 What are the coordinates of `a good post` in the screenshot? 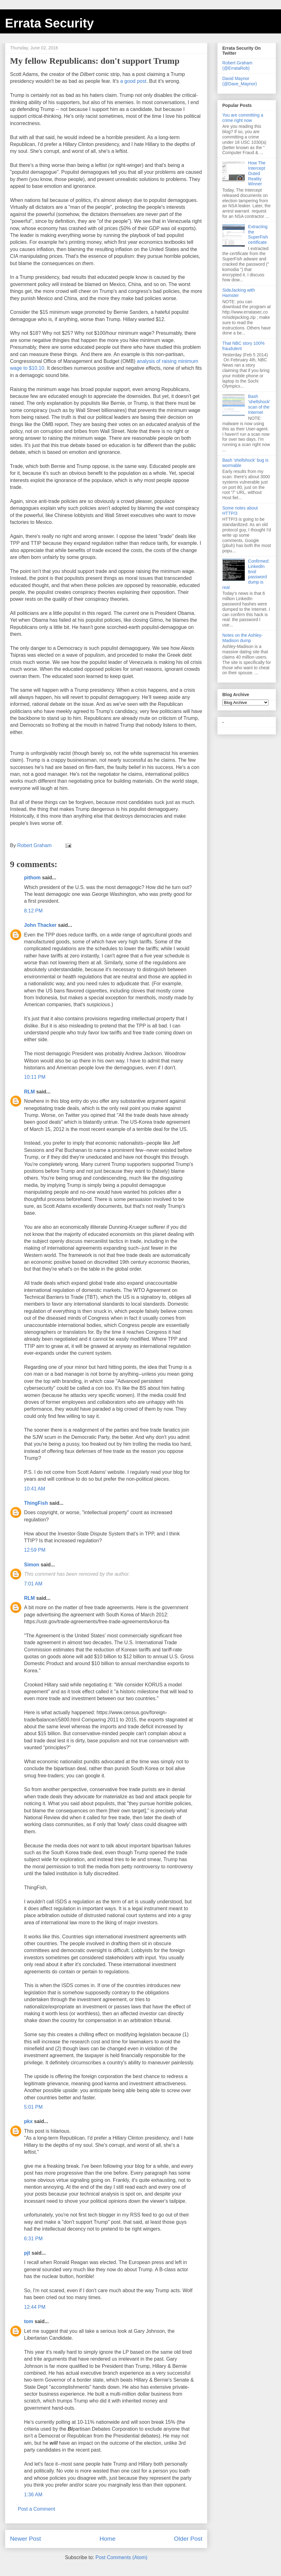 It's located at (133, 81).